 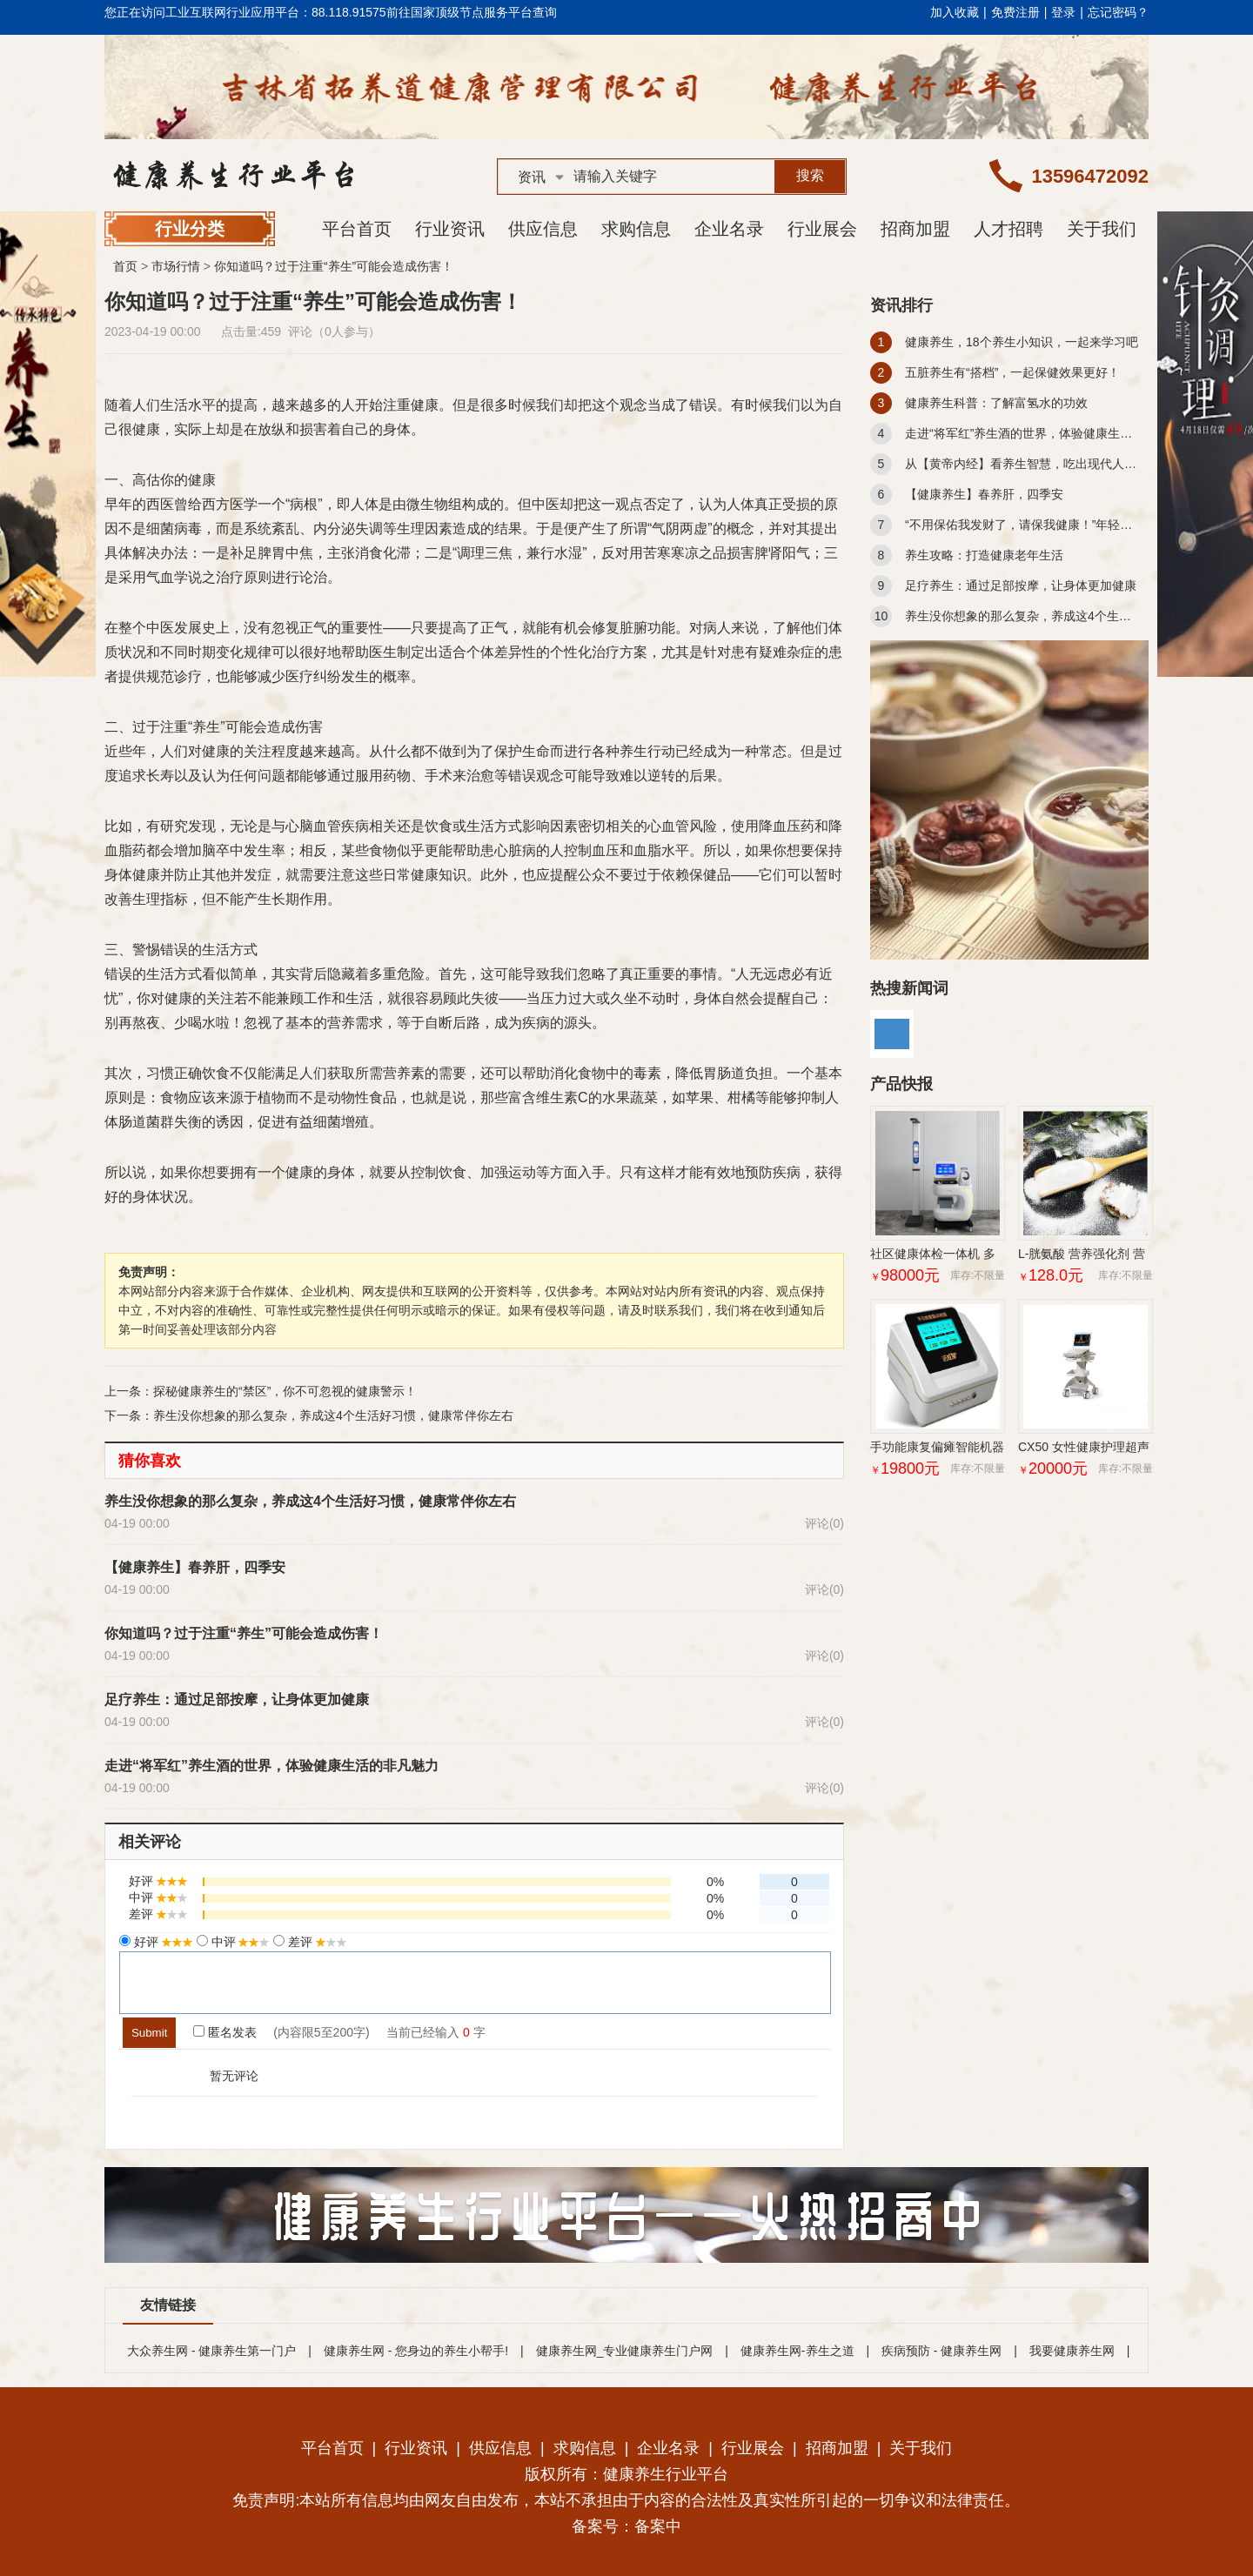 I want to click on 好评, so click(x=162, y=1942).